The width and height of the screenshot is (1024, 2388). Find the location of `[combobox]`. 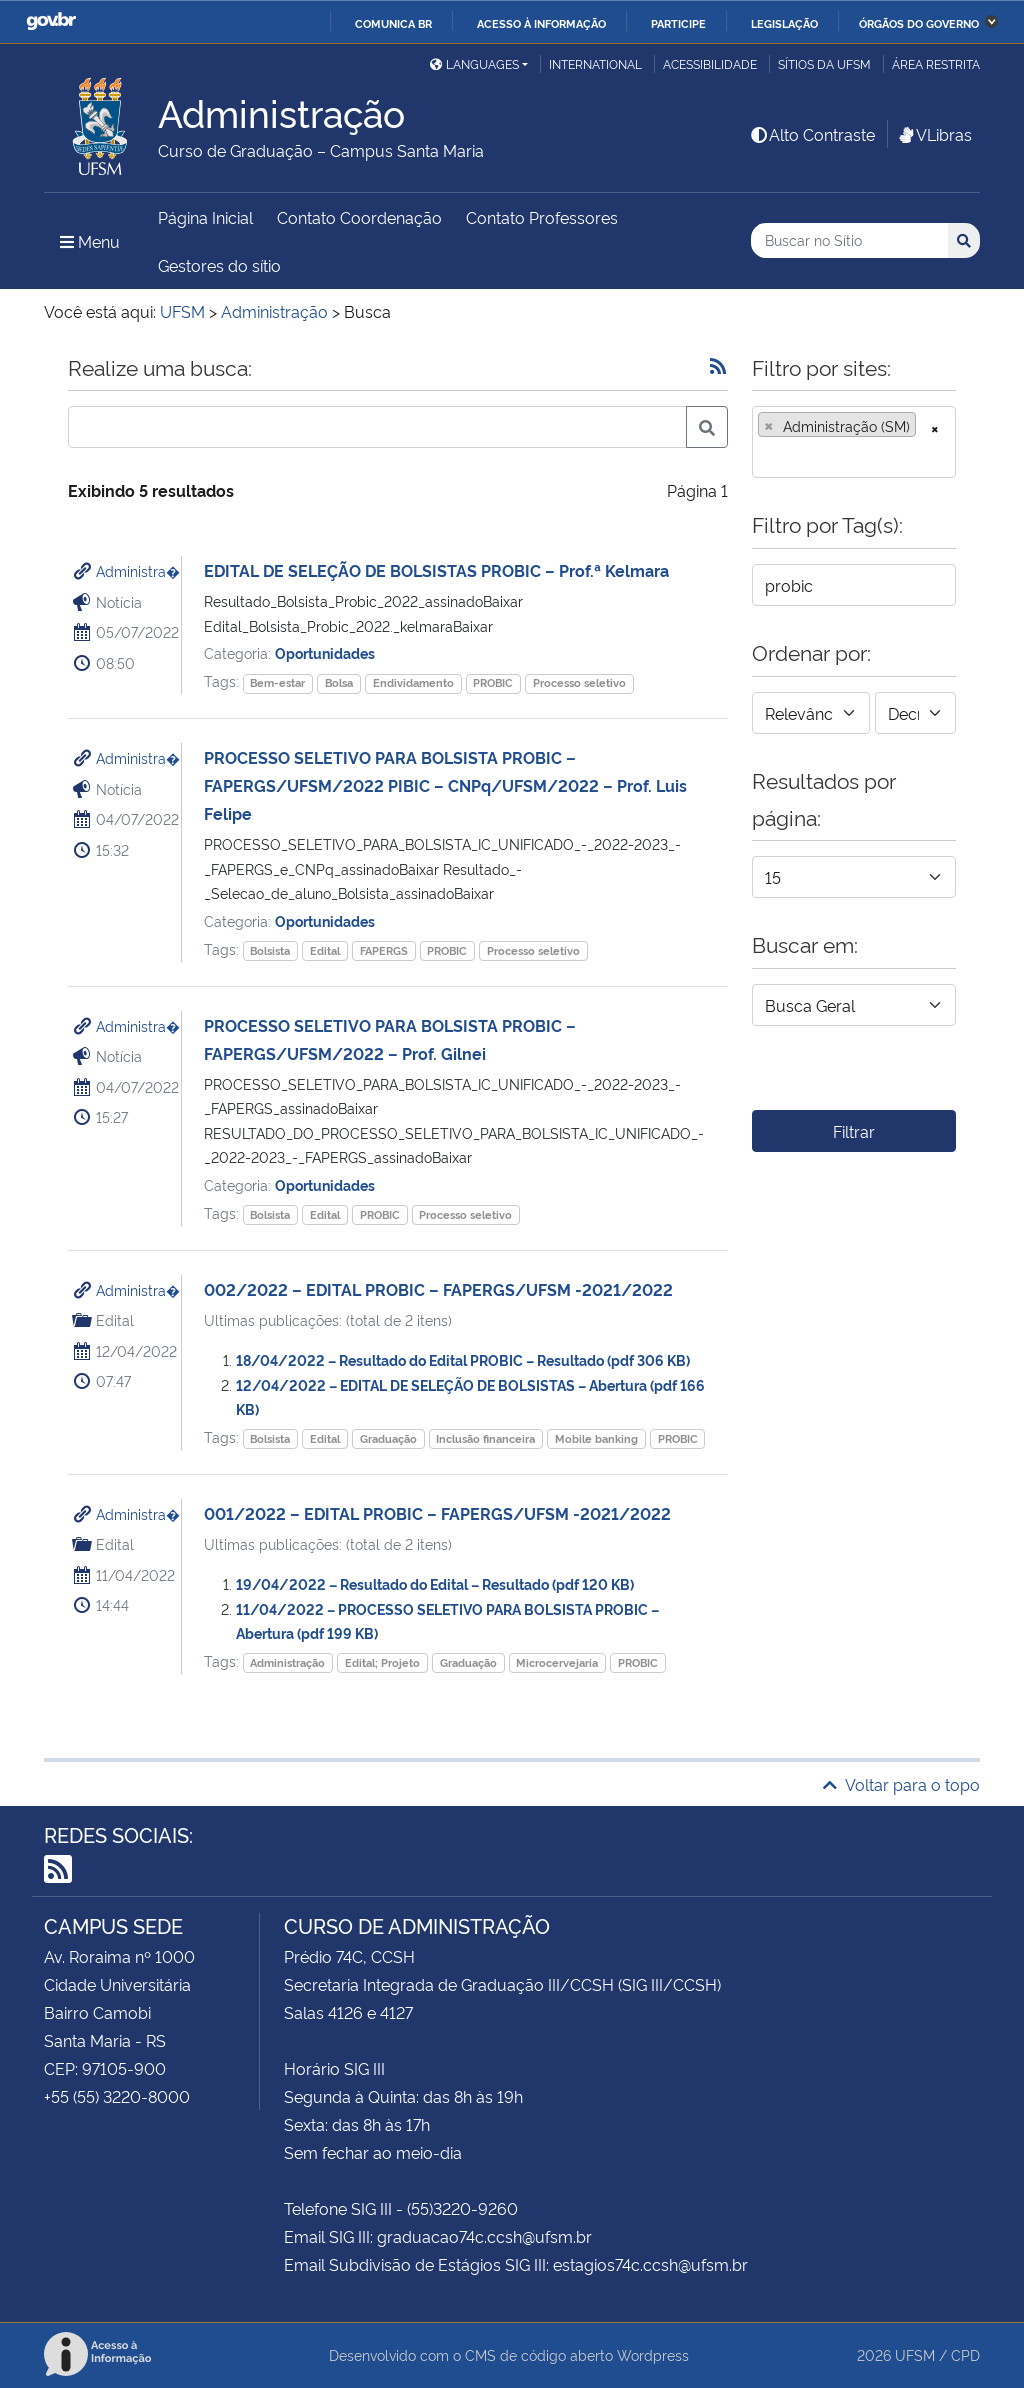

[combobox] is located at coordinates (854, 442).